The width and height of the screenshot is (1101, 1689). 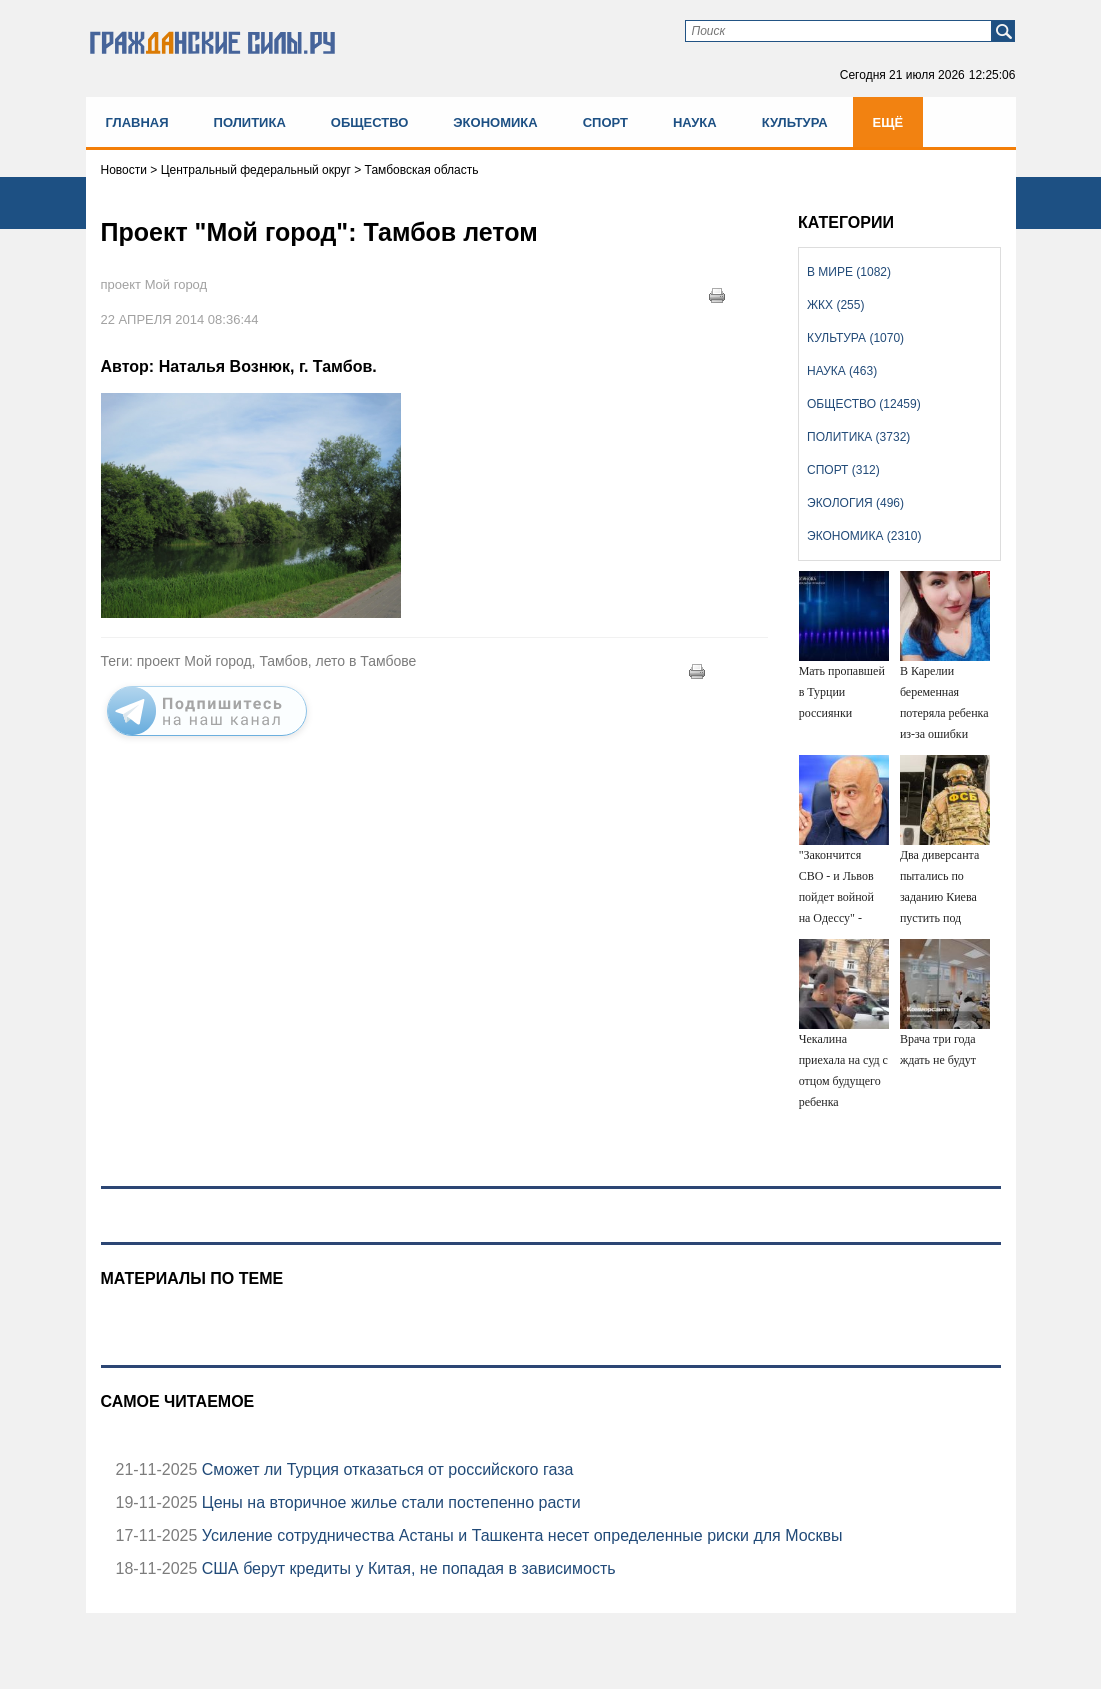 What do you see at coordinates (842, 371) in the screenshot?
I see `Наука (463)` at bounding box center [842, 371].